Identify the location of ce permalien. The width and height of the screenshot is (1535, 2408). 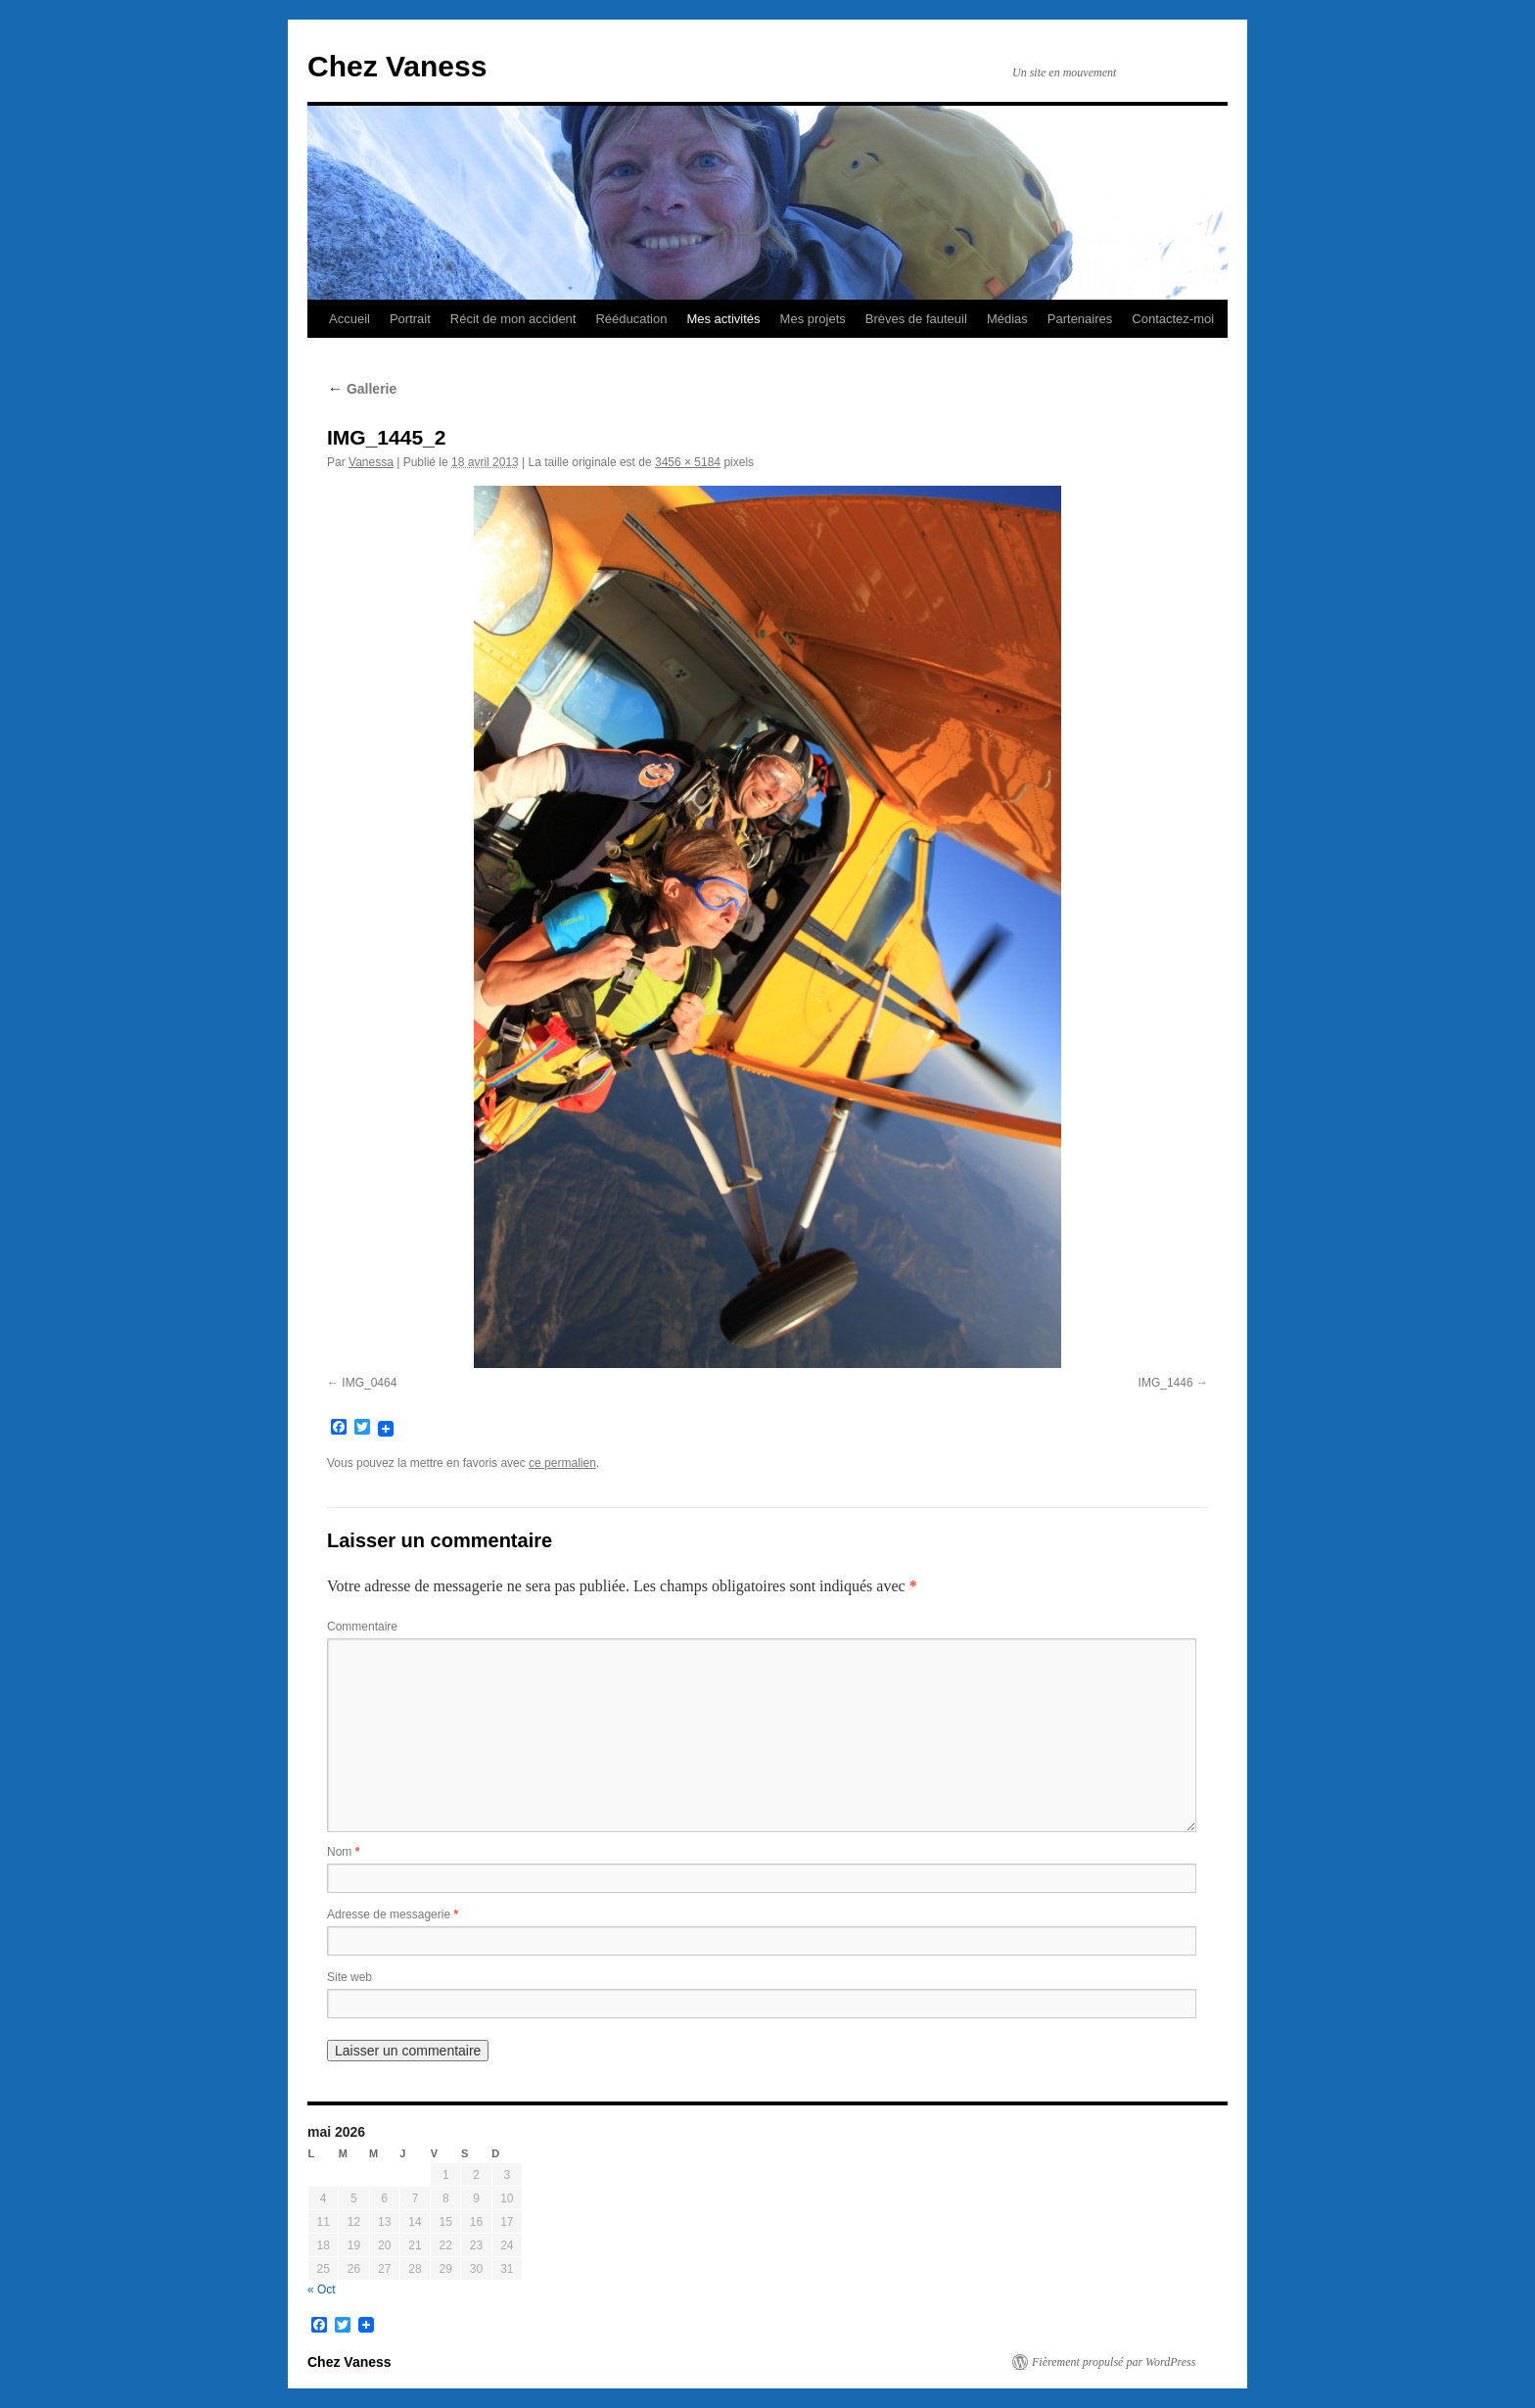
(562, 1463).